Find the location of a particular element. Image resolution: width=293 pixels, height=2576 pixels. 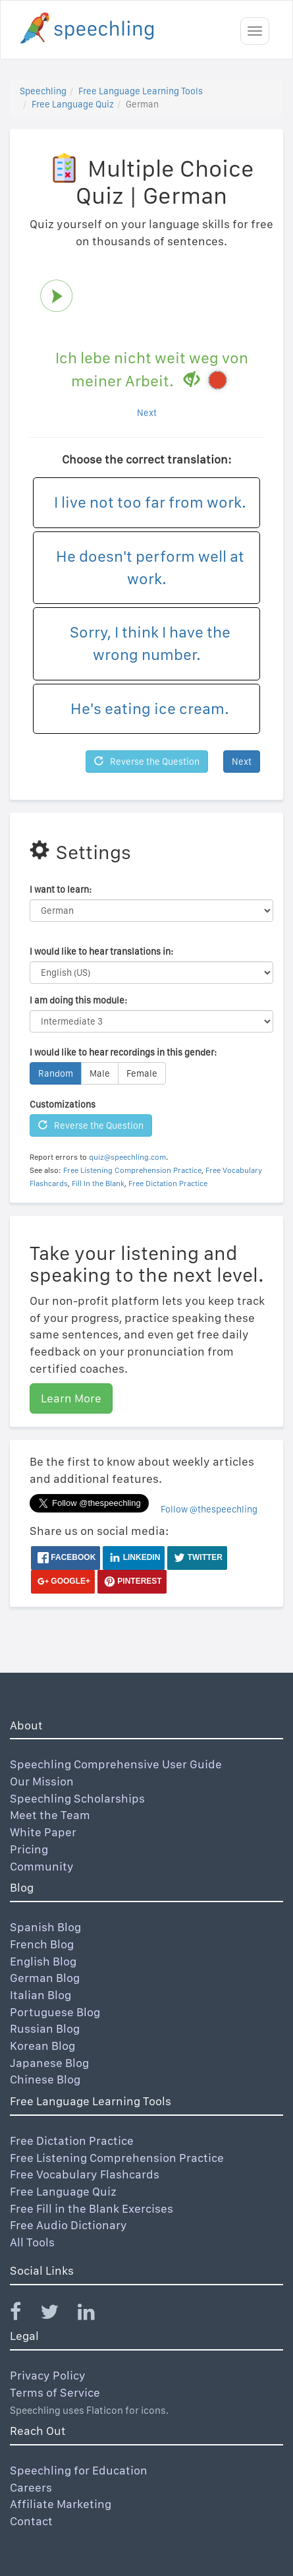

White Paper is located at coordinates (43, 1832).